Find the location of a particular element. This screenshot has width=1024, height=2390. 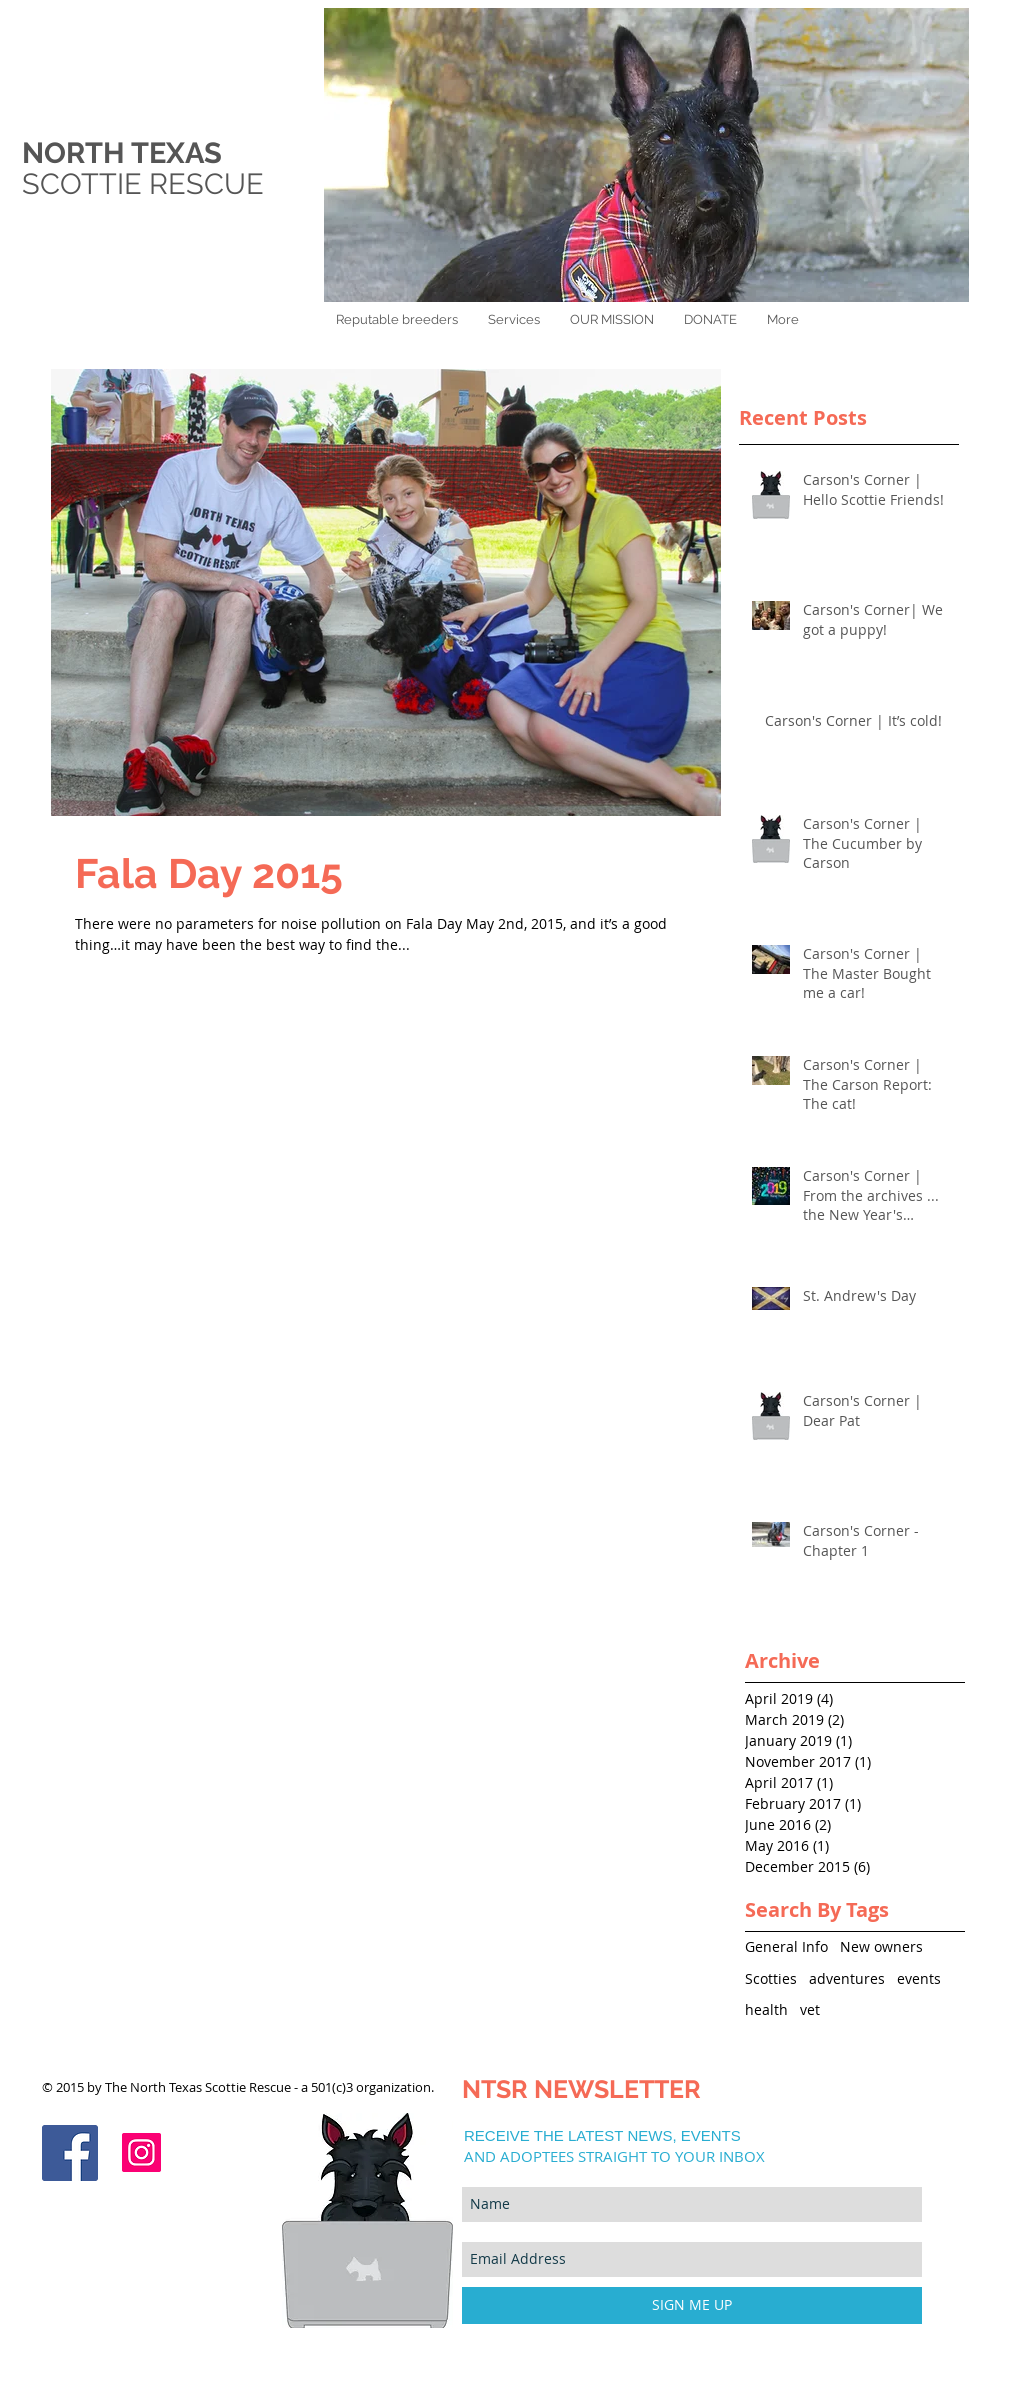

SCOTTIE RESCUE is located at coordinates (146, 184).